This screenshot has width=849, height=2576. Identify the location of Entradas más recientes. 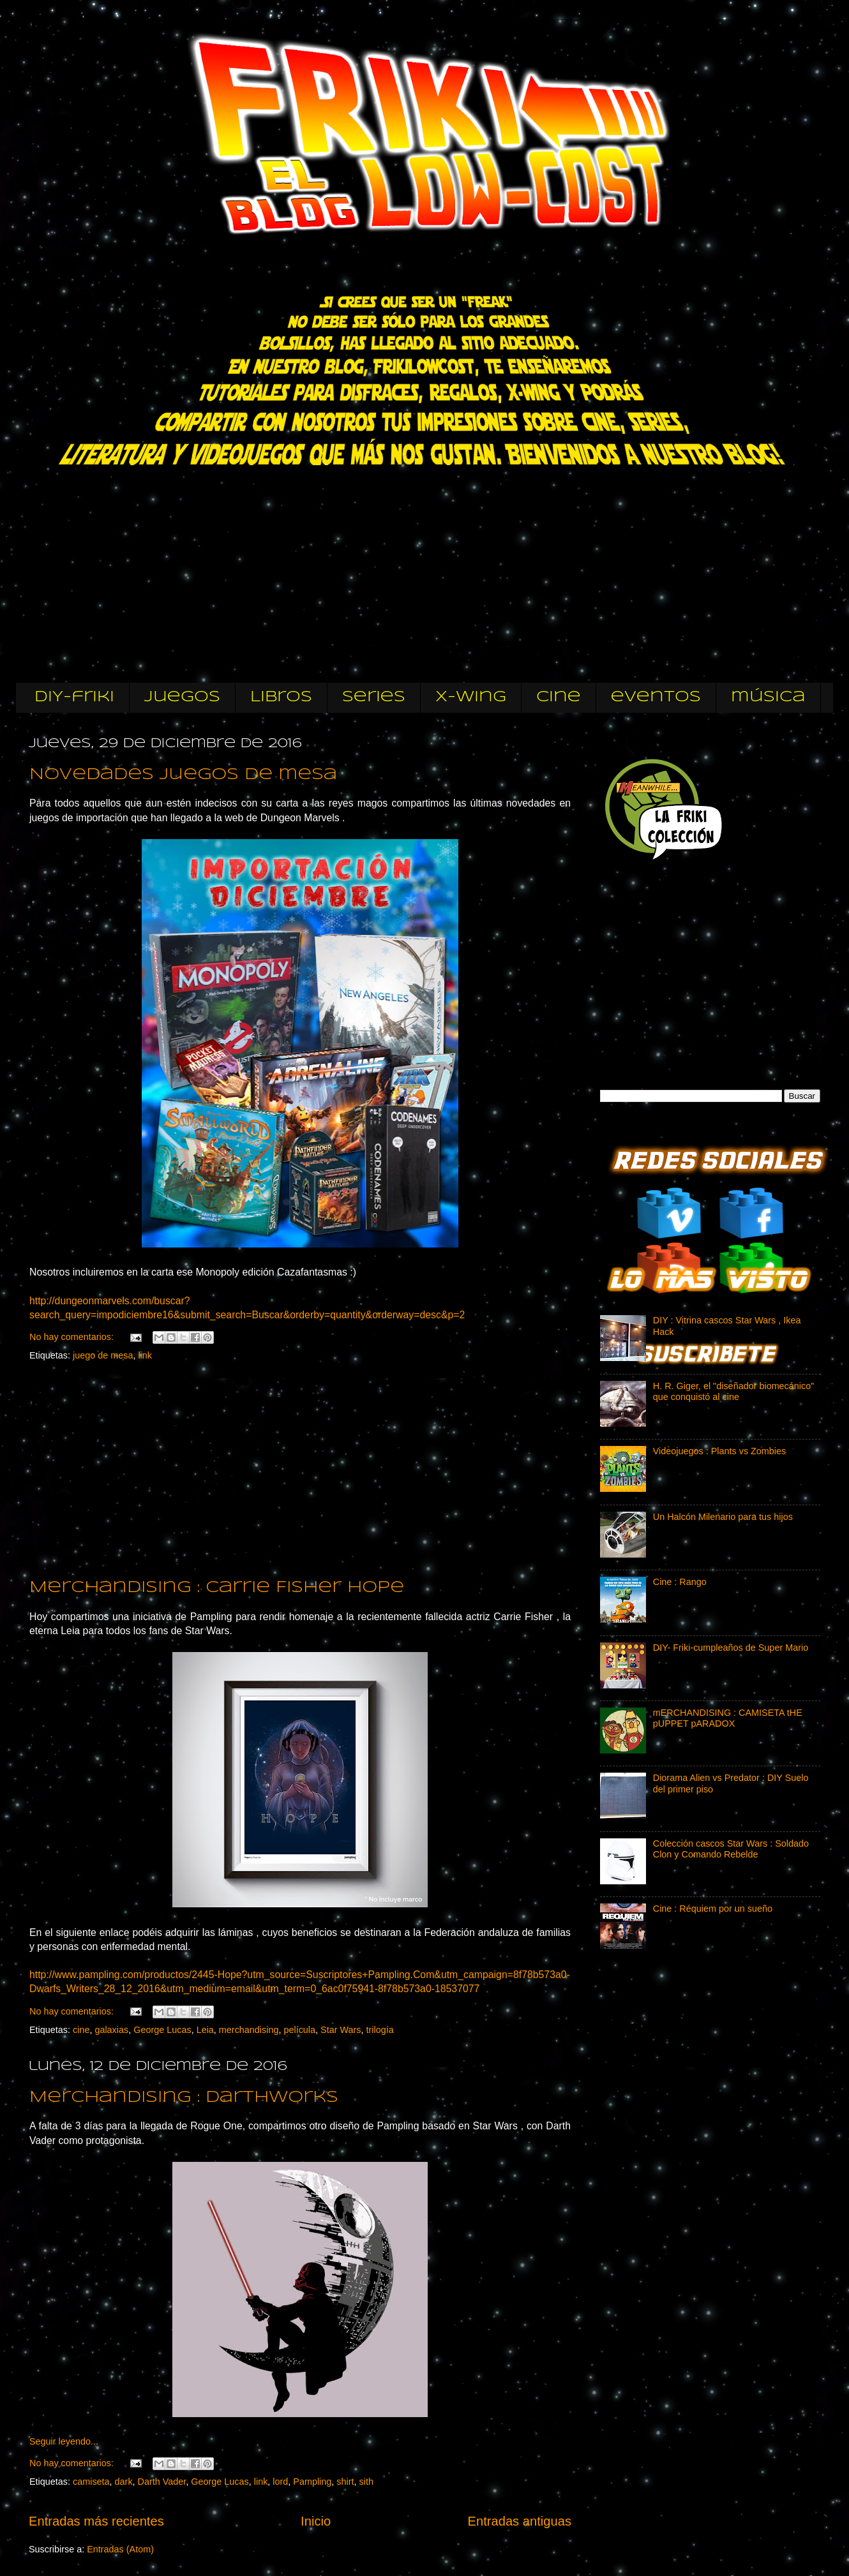
(96, 2521).